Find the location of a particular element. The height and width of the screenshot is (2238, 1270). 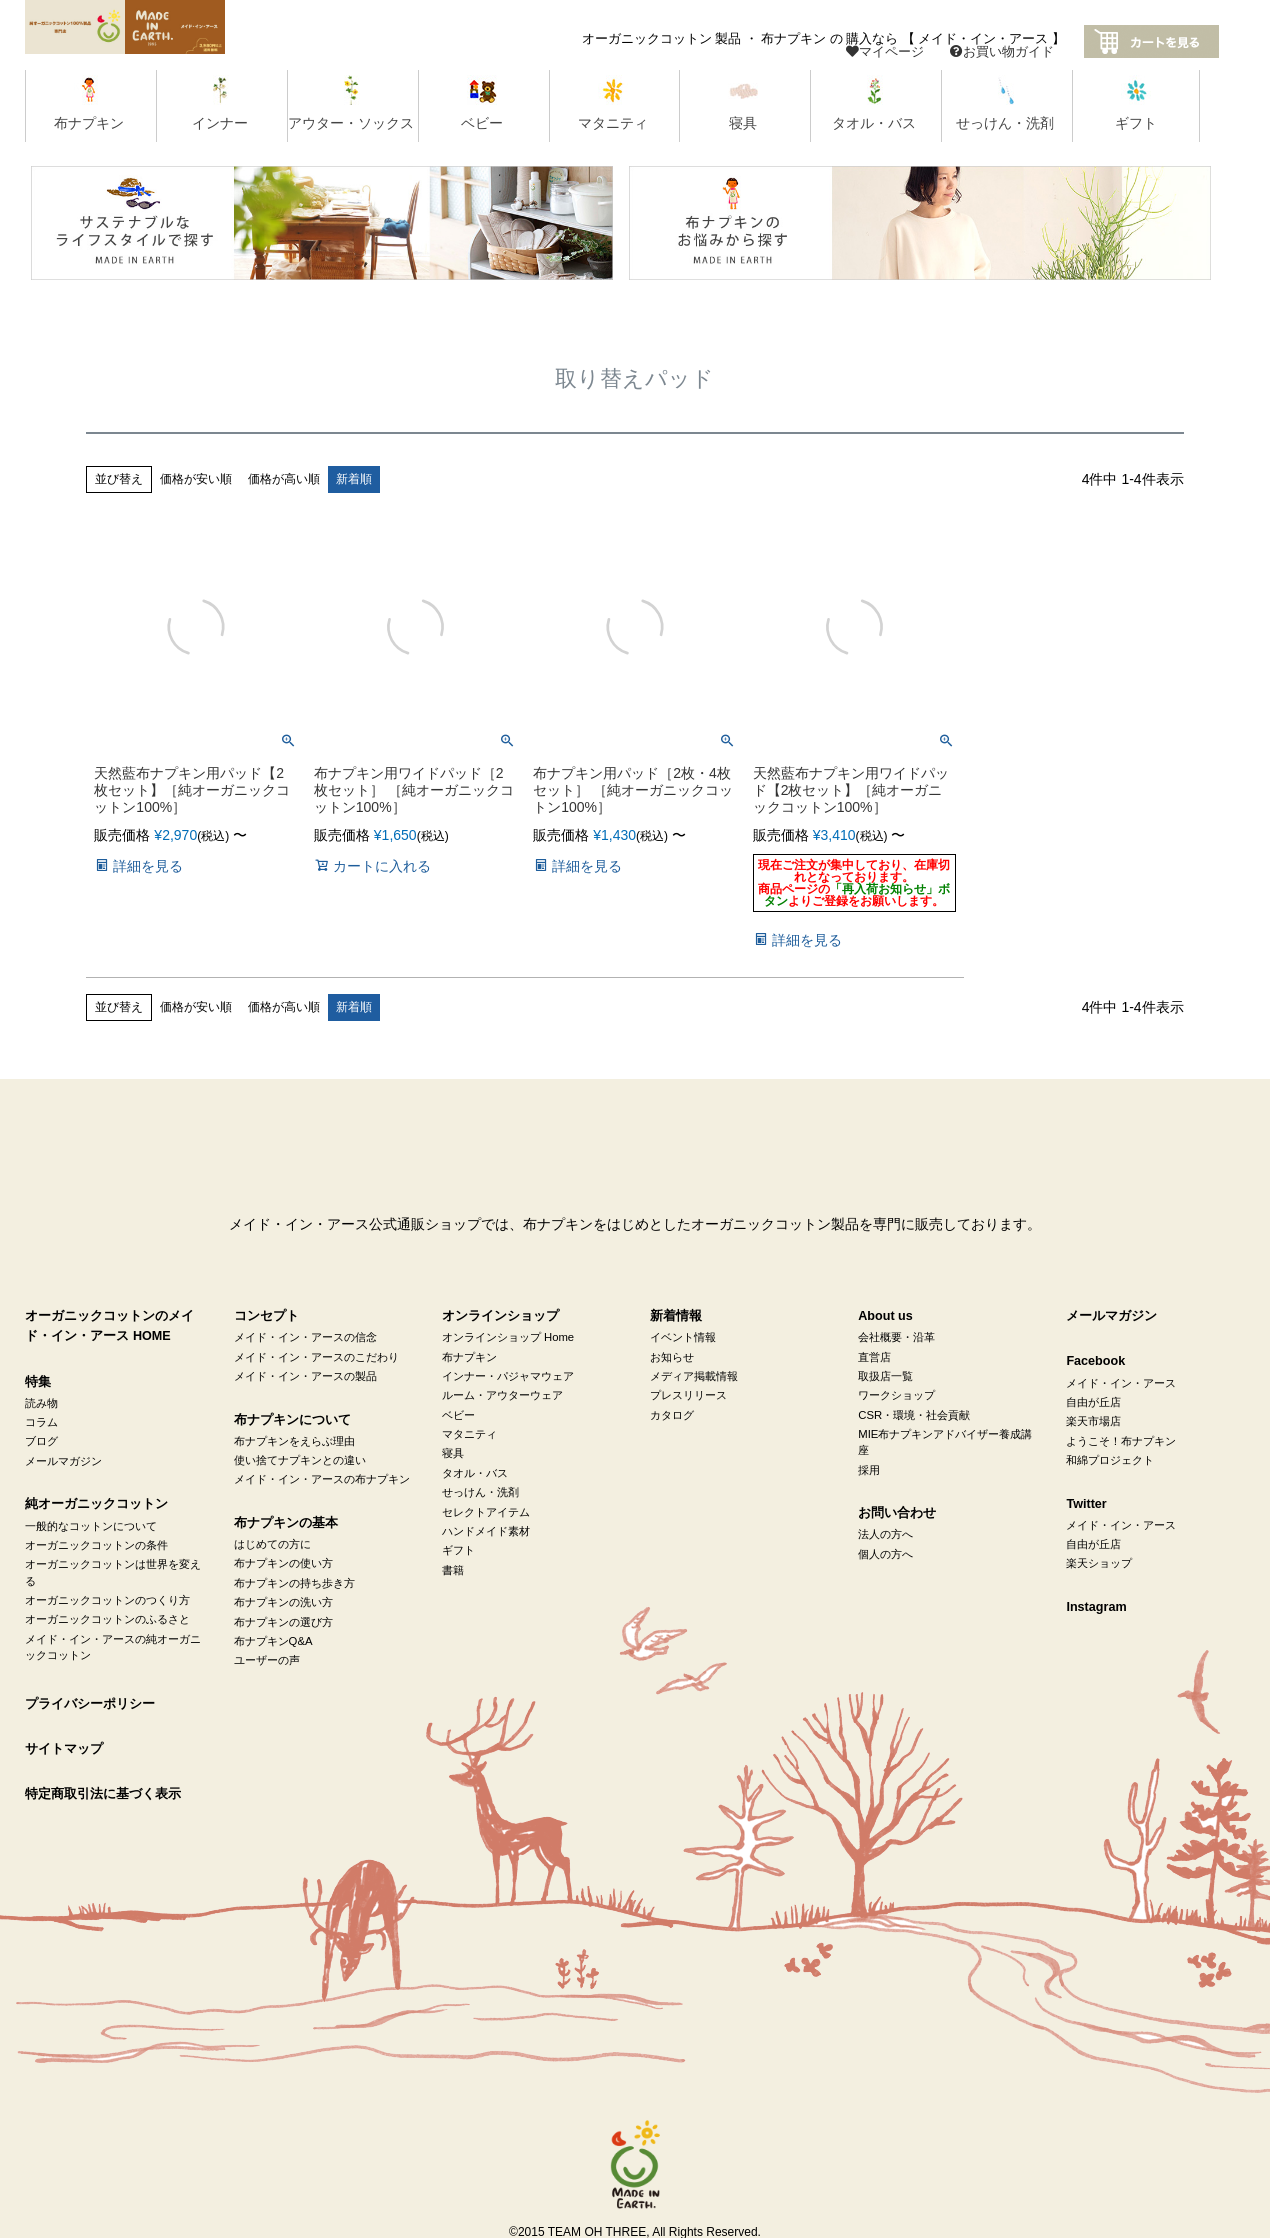

オーガニックコットンのふるさと is located at coordinates (107, 1619).